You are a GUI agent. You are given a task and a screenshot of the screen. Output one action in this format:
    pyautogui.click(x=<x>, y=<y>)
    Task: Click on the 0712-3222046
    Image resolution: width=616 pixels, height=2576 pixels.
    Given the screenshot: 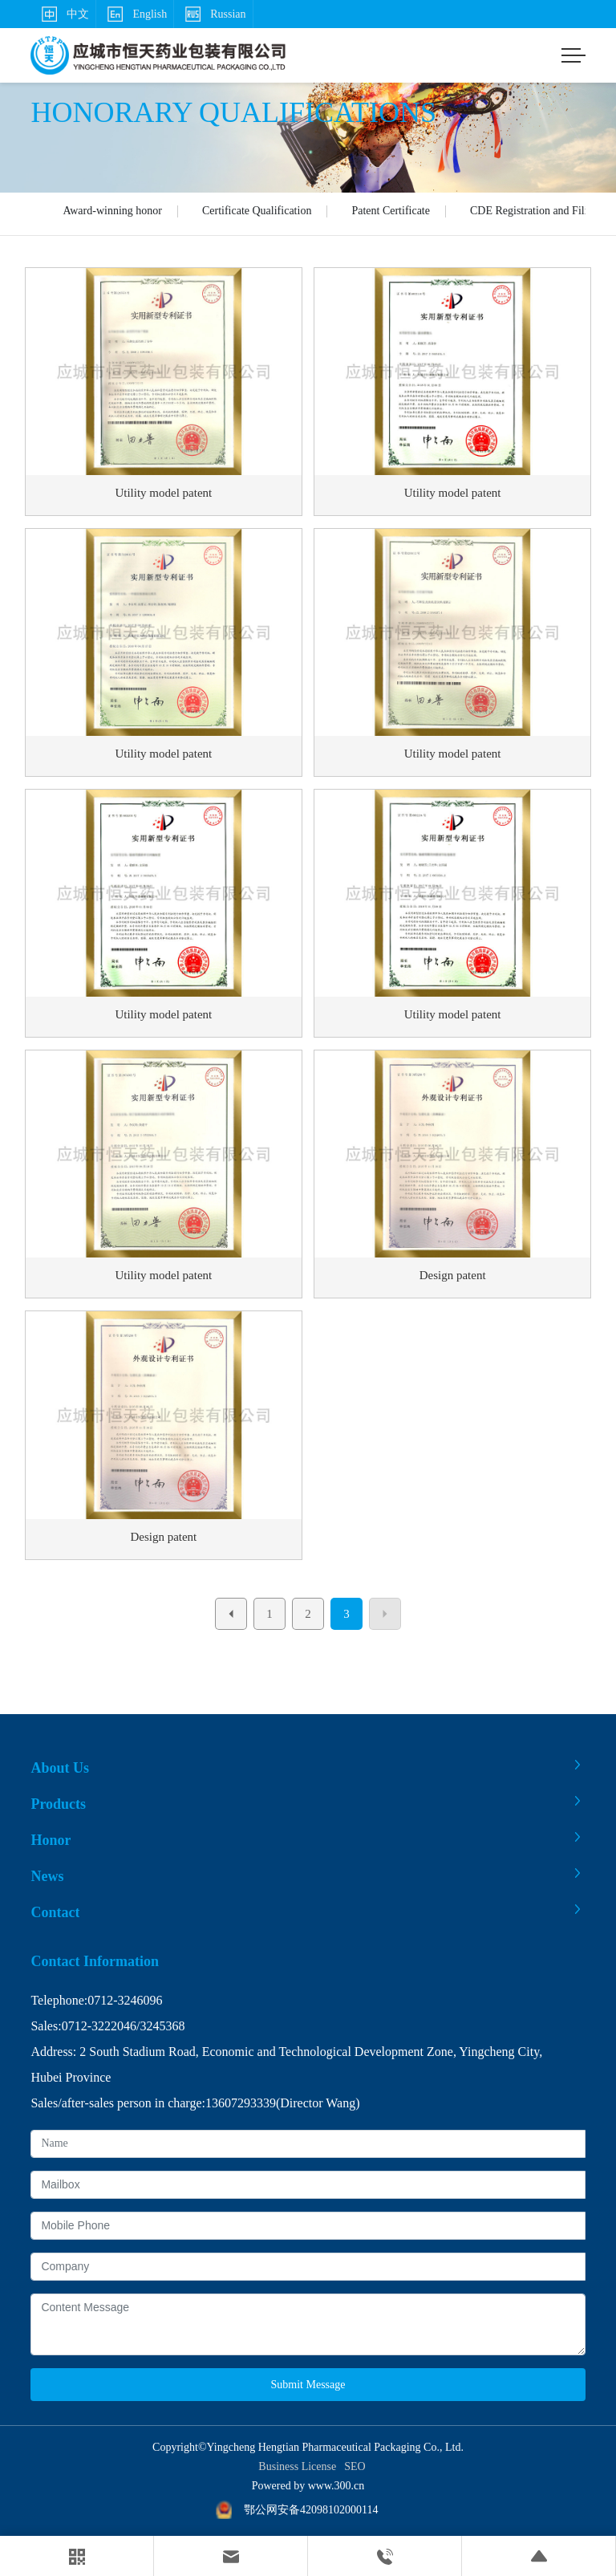 What is the action you would take?
    pyautogui.click(x=99, y=2026)
    